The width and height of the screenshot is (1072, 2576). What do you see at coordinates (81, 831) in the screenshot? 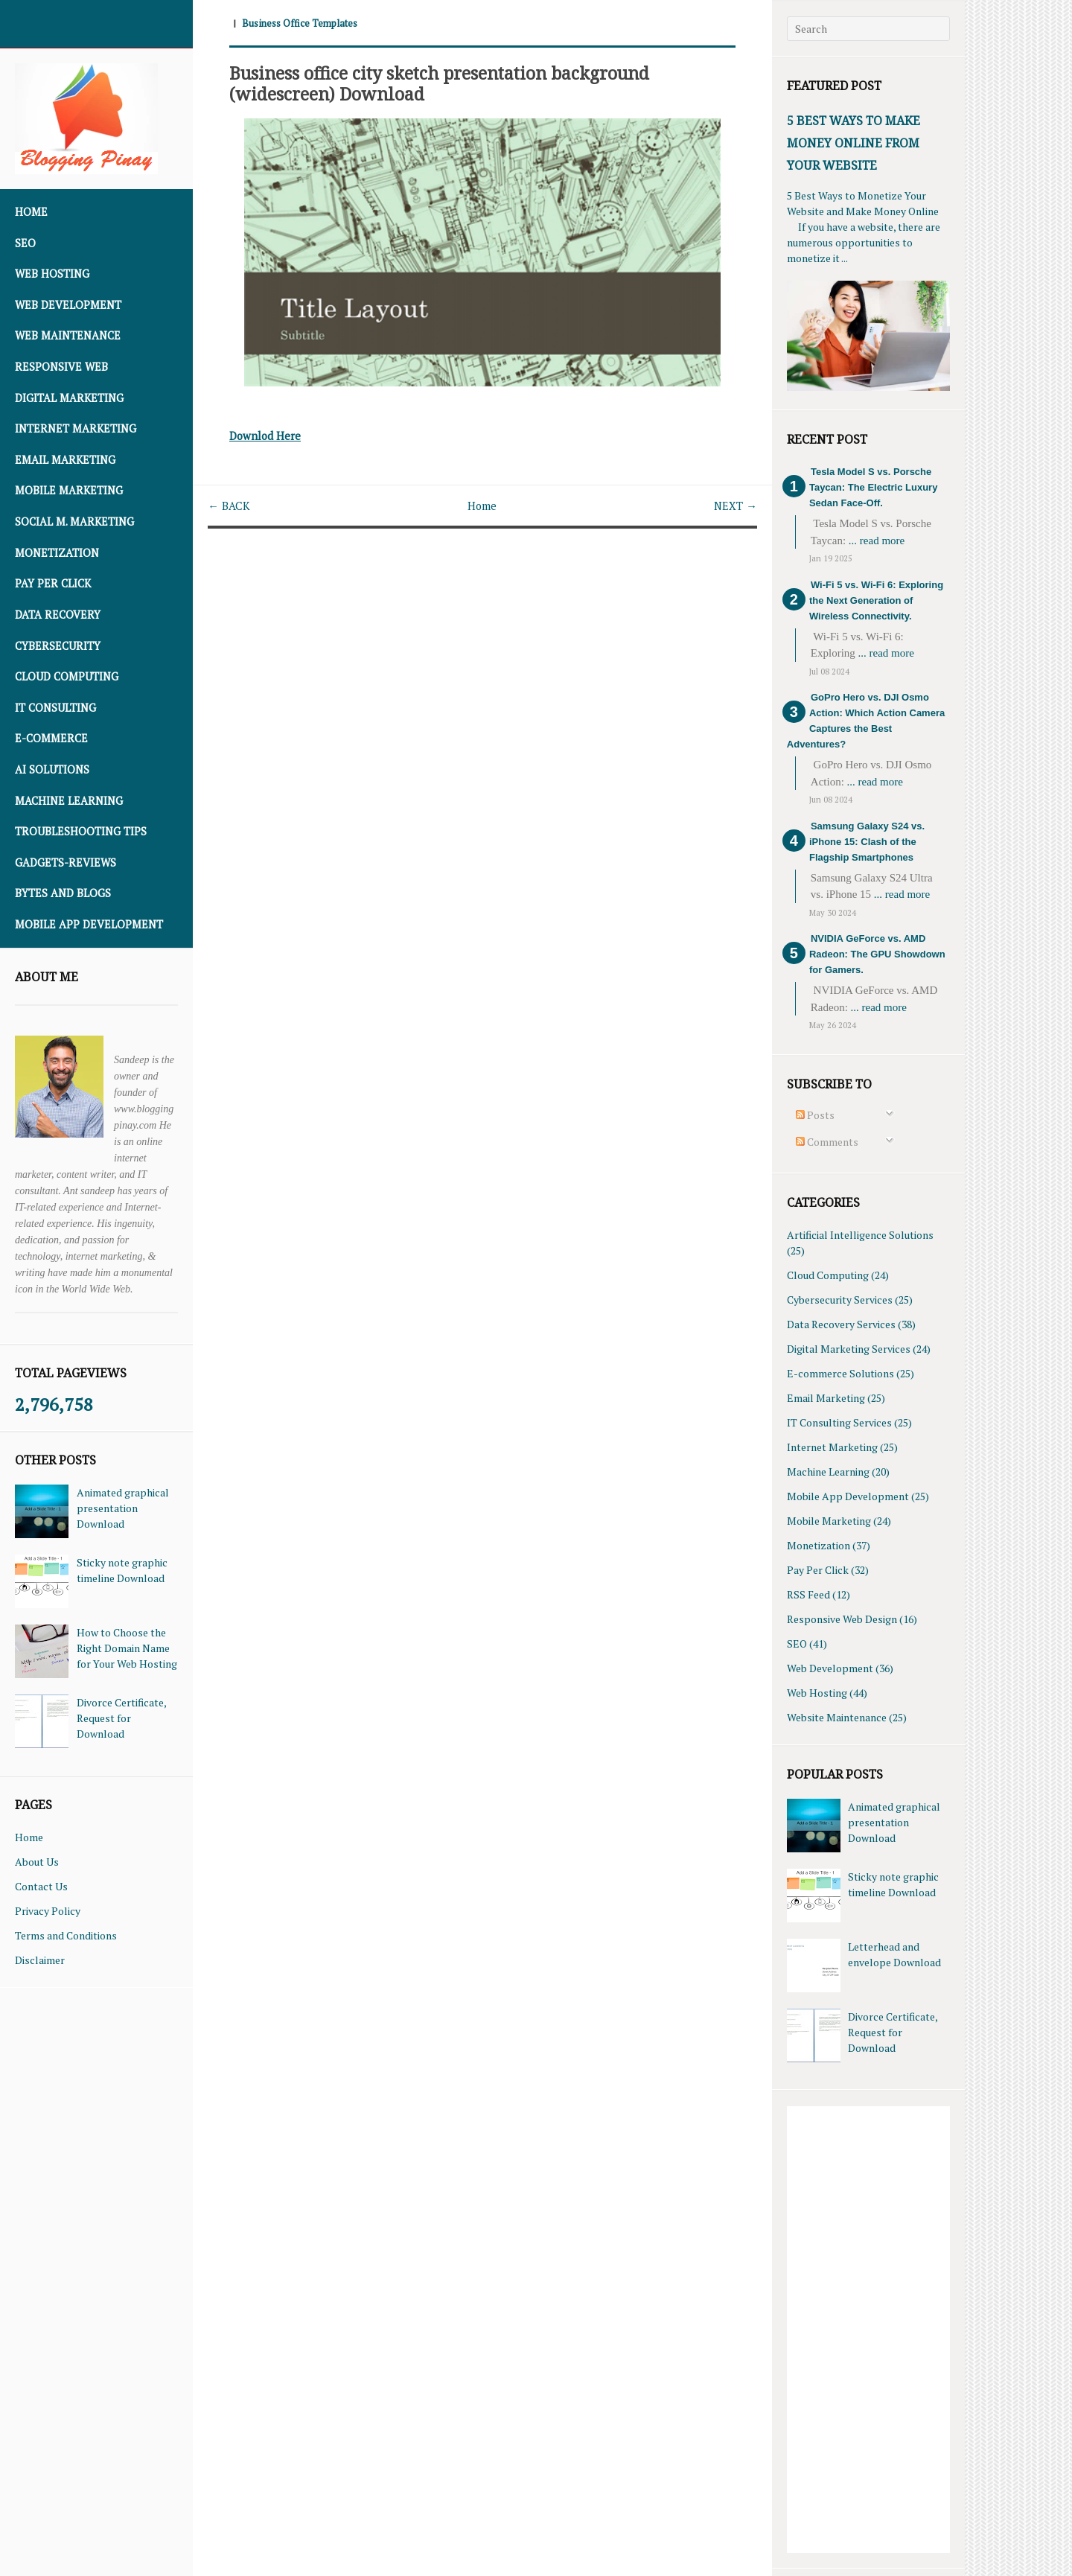
I see `Troubleshooting Tips` at bounding box center [81, 831].